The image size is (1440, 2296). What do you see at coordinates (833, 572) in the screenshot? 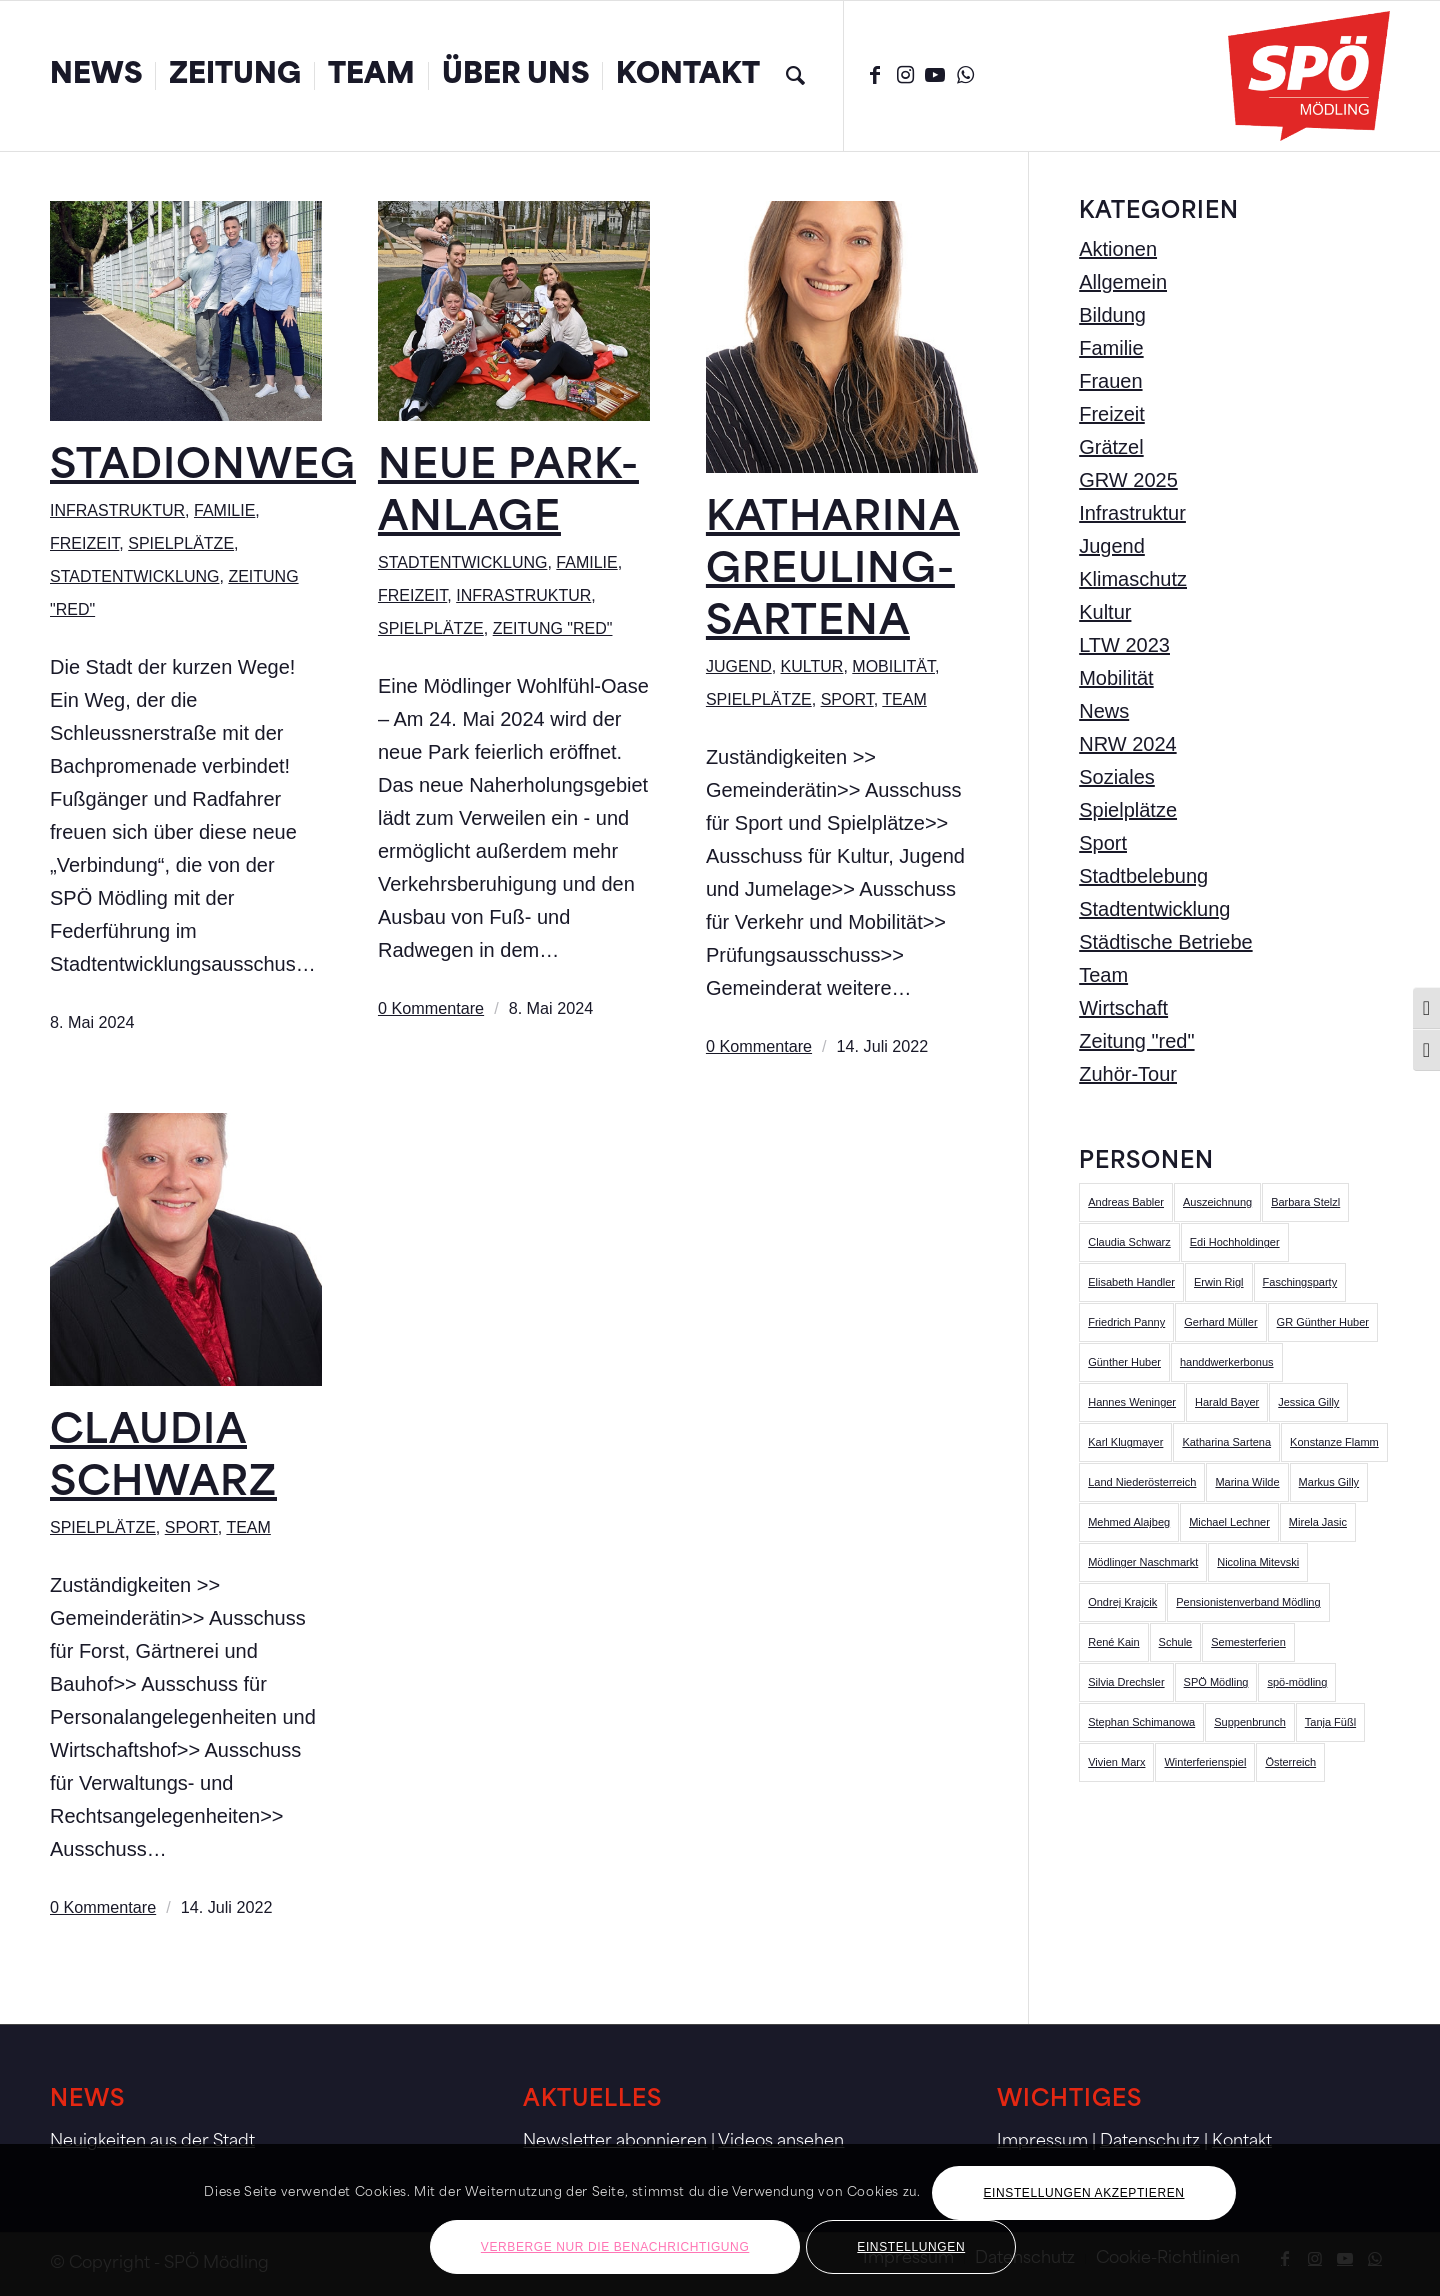
I see `Katharina Greuling-Sartena` at bounding box center [833, 572].